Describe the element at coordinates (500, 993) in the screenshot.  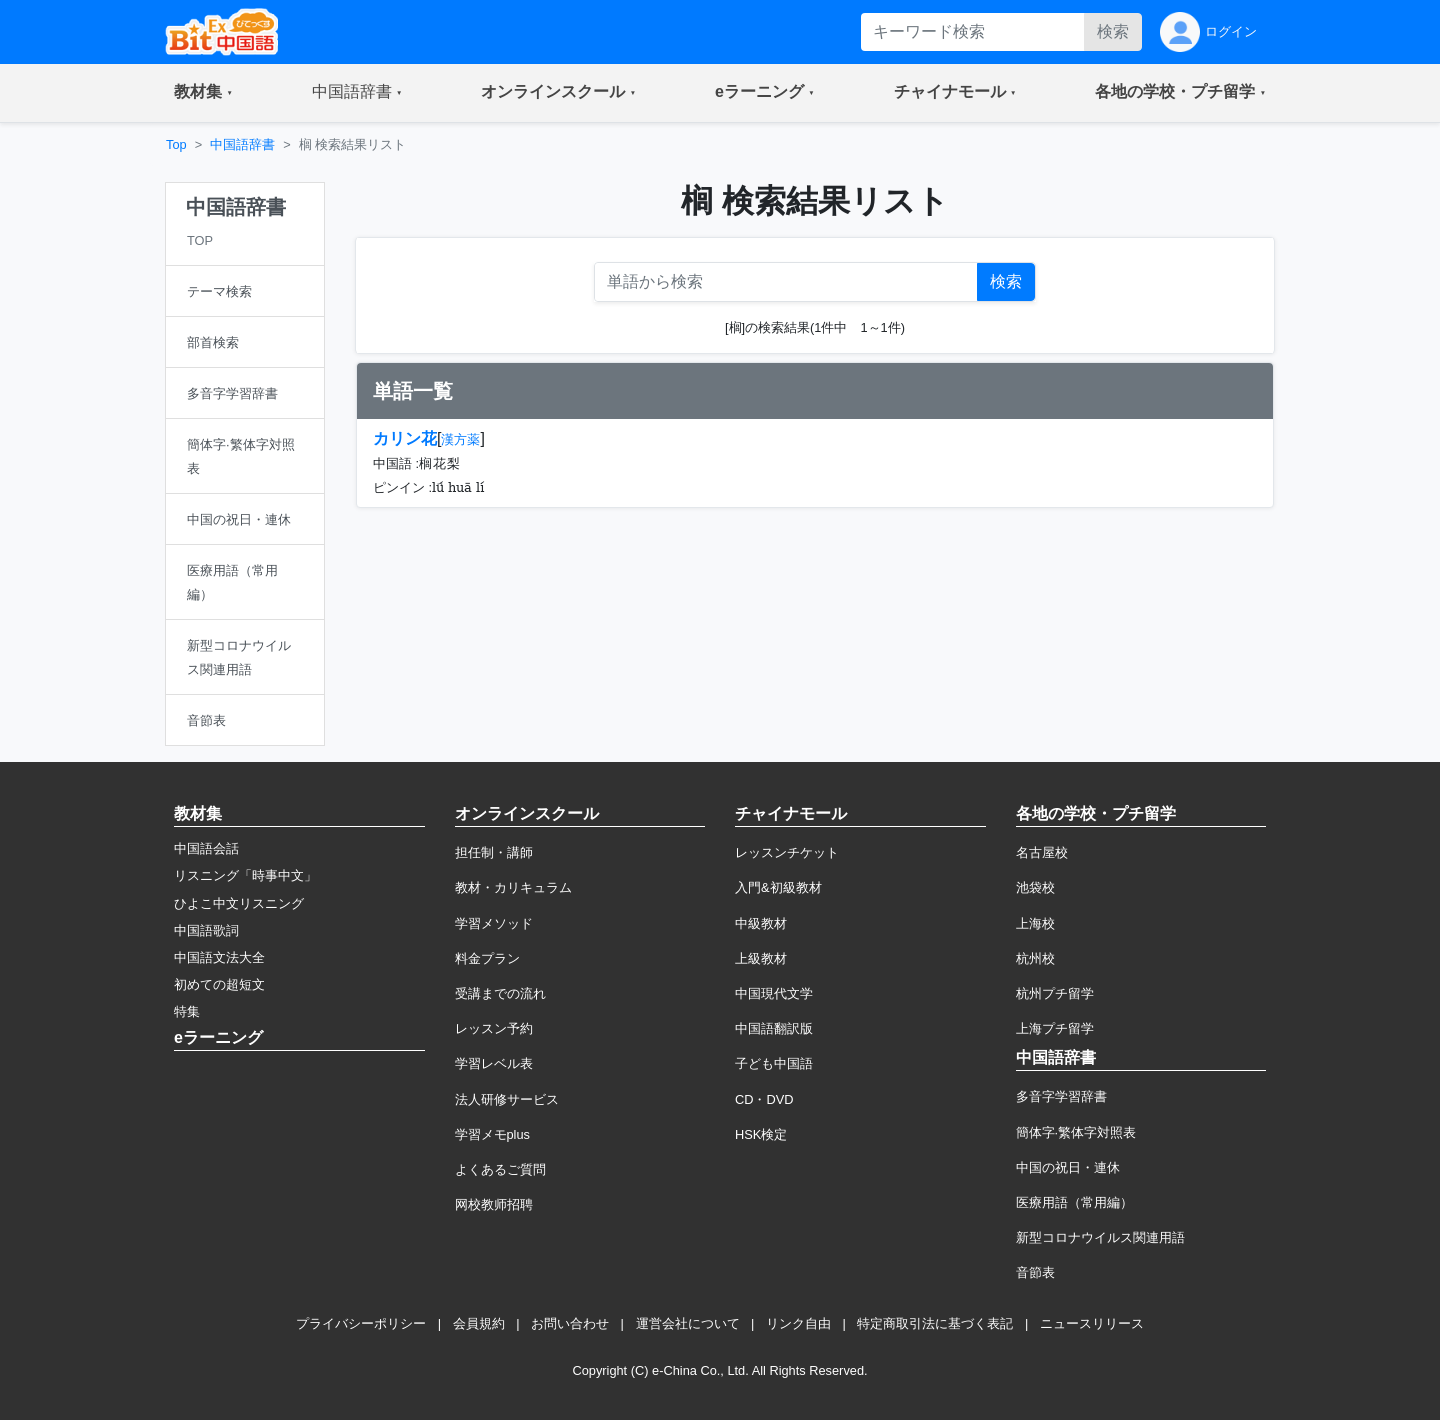
I see `受講までの流れ` at that location.